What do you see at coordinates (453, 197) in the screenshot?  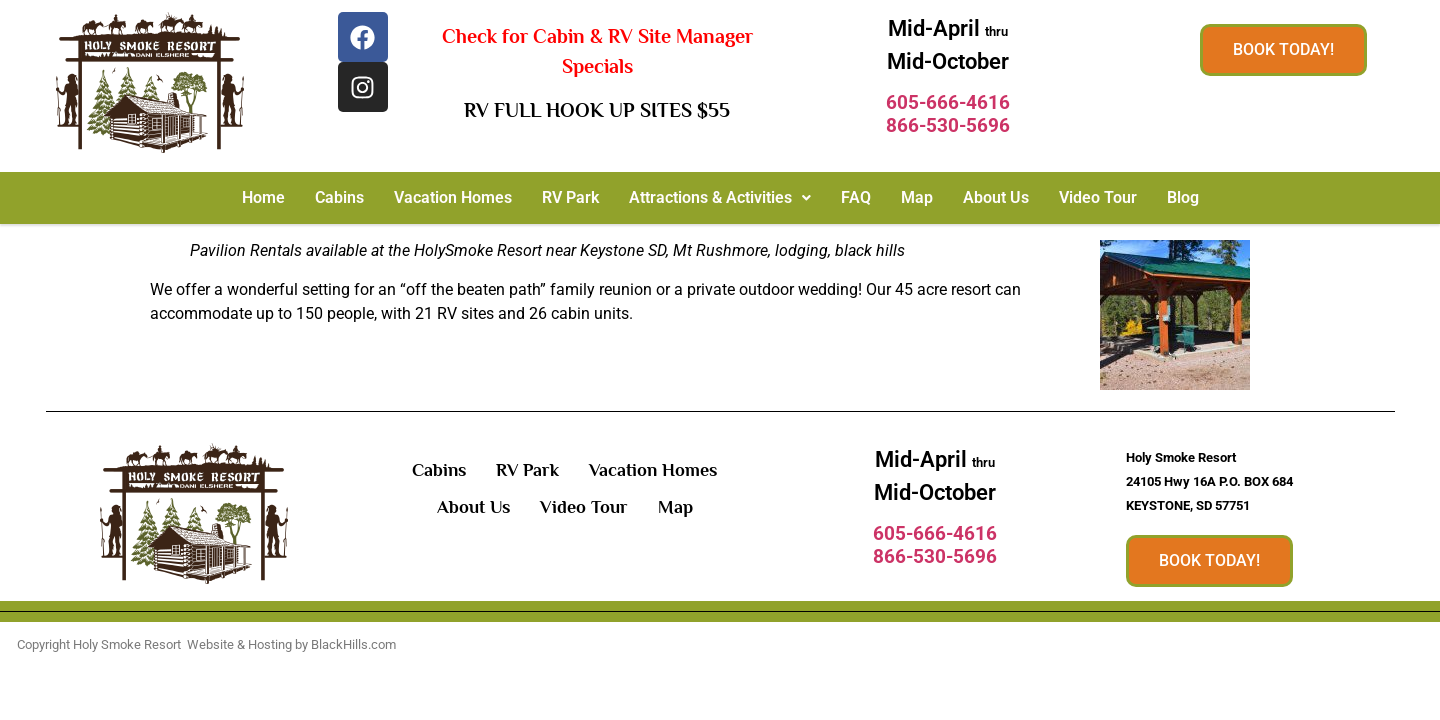 I see `Vacation Homes` at bounding box center [453, 197].